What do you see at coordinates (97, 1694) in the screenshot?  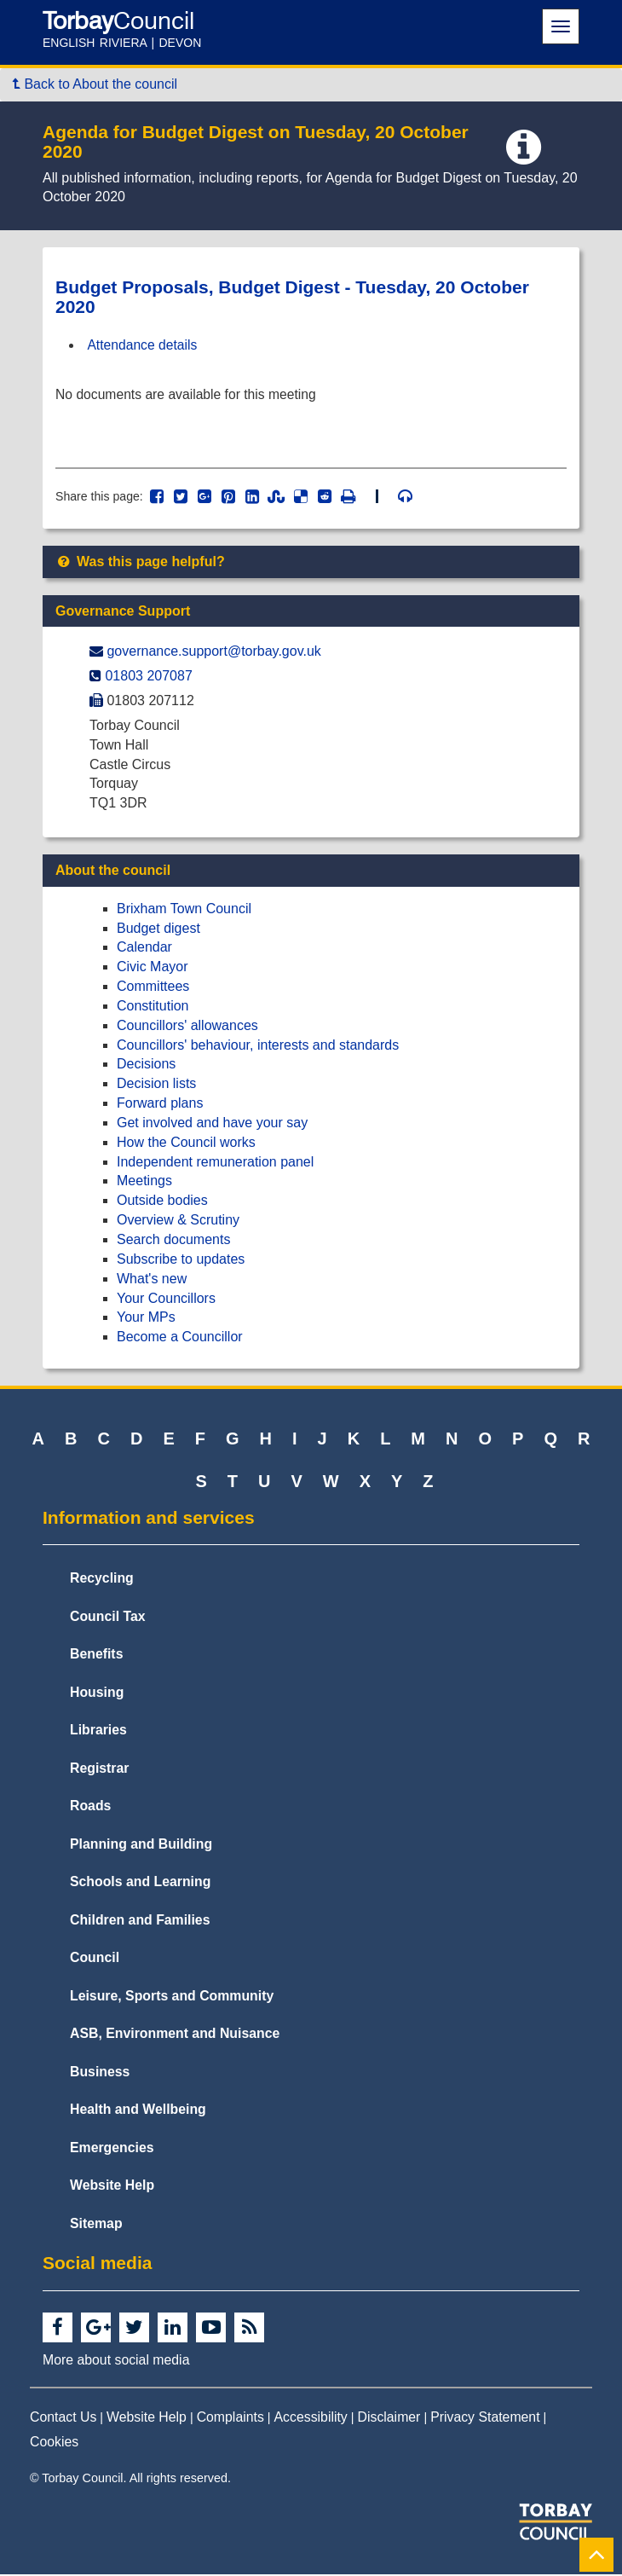 I see `Housing` at bounding box center [97, 1694].